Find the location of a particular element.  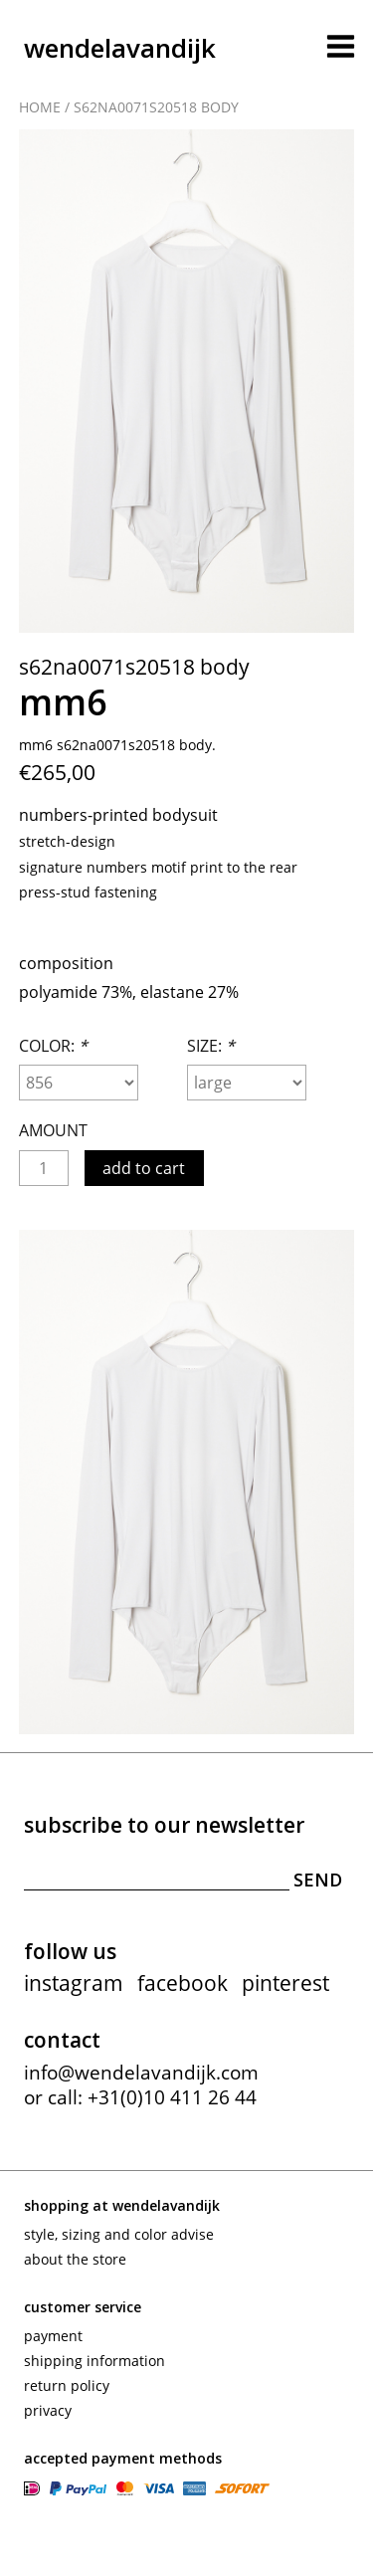

facebook is located at coordinates (182, 1983).